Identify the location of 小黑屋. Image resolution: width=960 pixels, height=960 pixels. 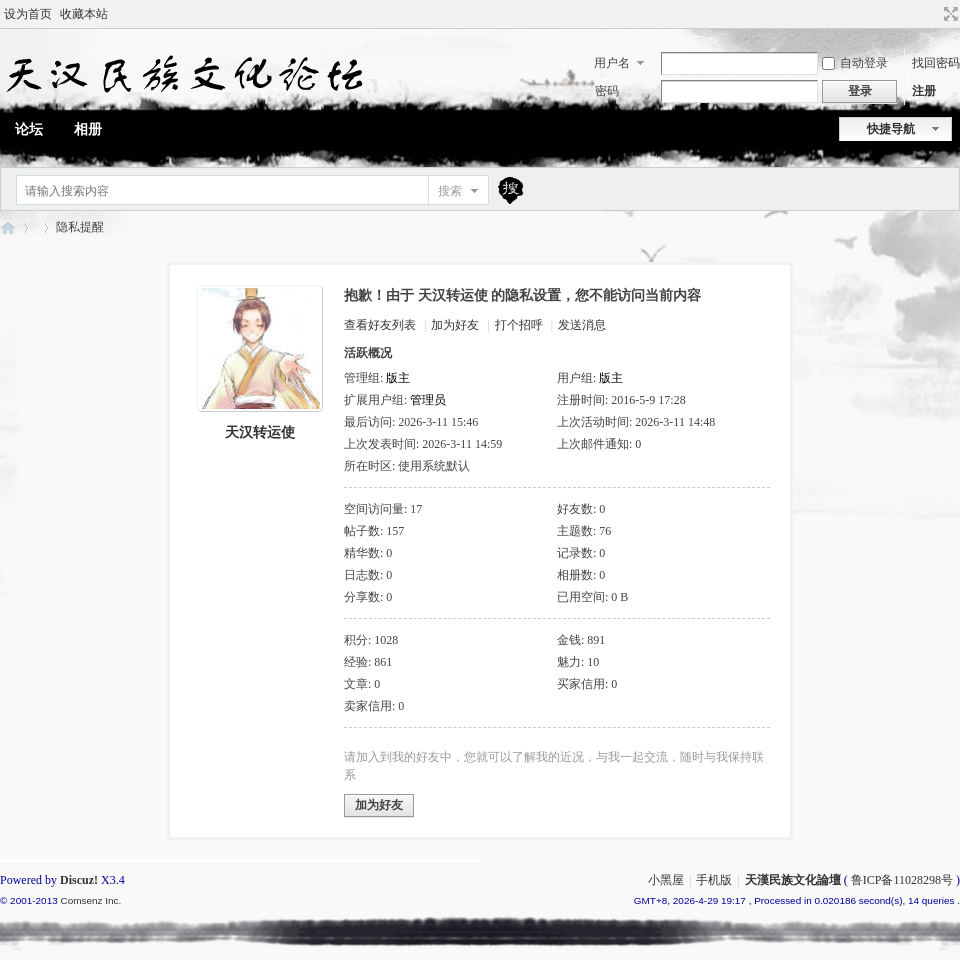
(666, 880).